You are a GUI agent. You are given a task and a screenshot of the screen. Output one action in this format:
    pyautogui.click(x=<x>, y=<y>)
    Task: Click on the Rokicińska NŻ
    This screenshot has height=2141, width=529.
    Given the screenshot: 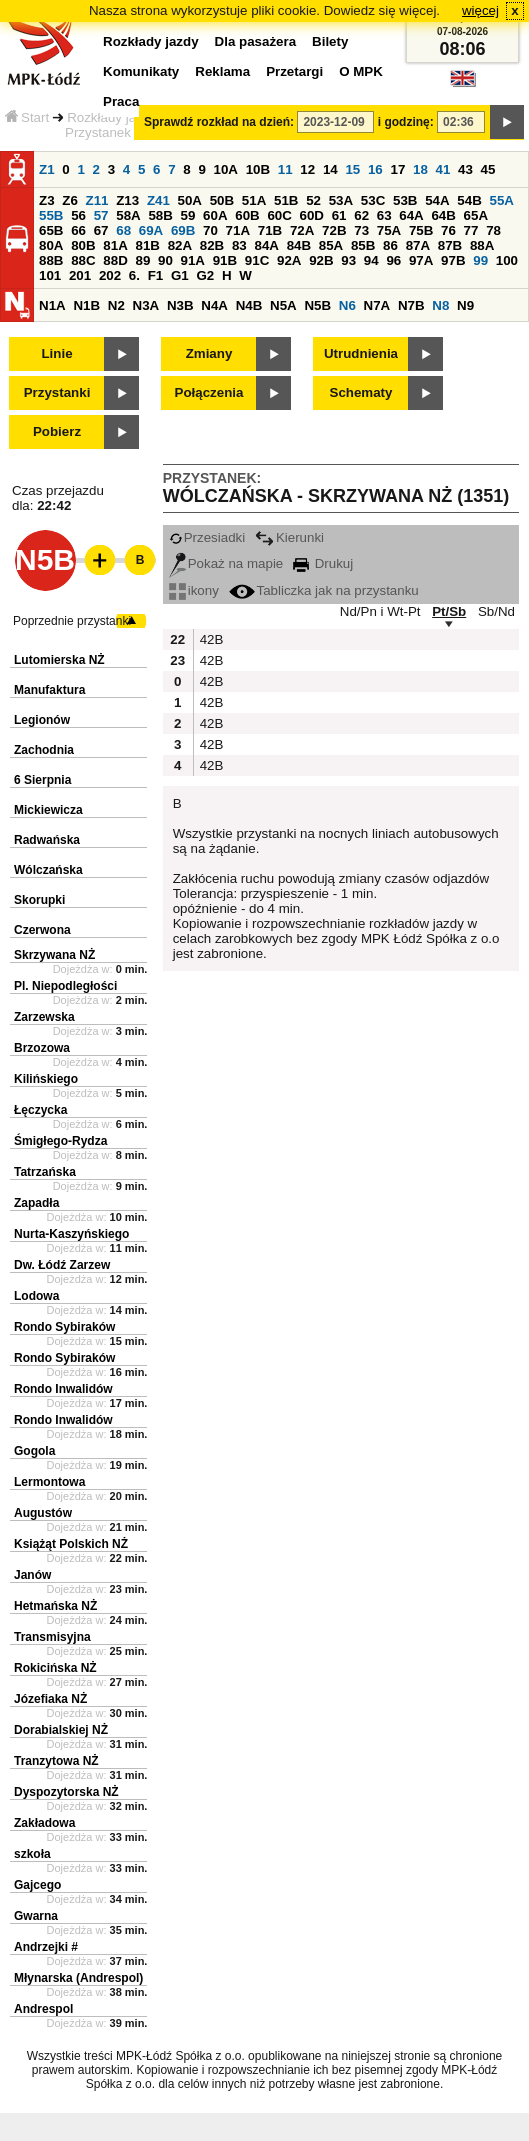 What is the action you would take?
    pyautogui.click(x=55, y=1668)
    